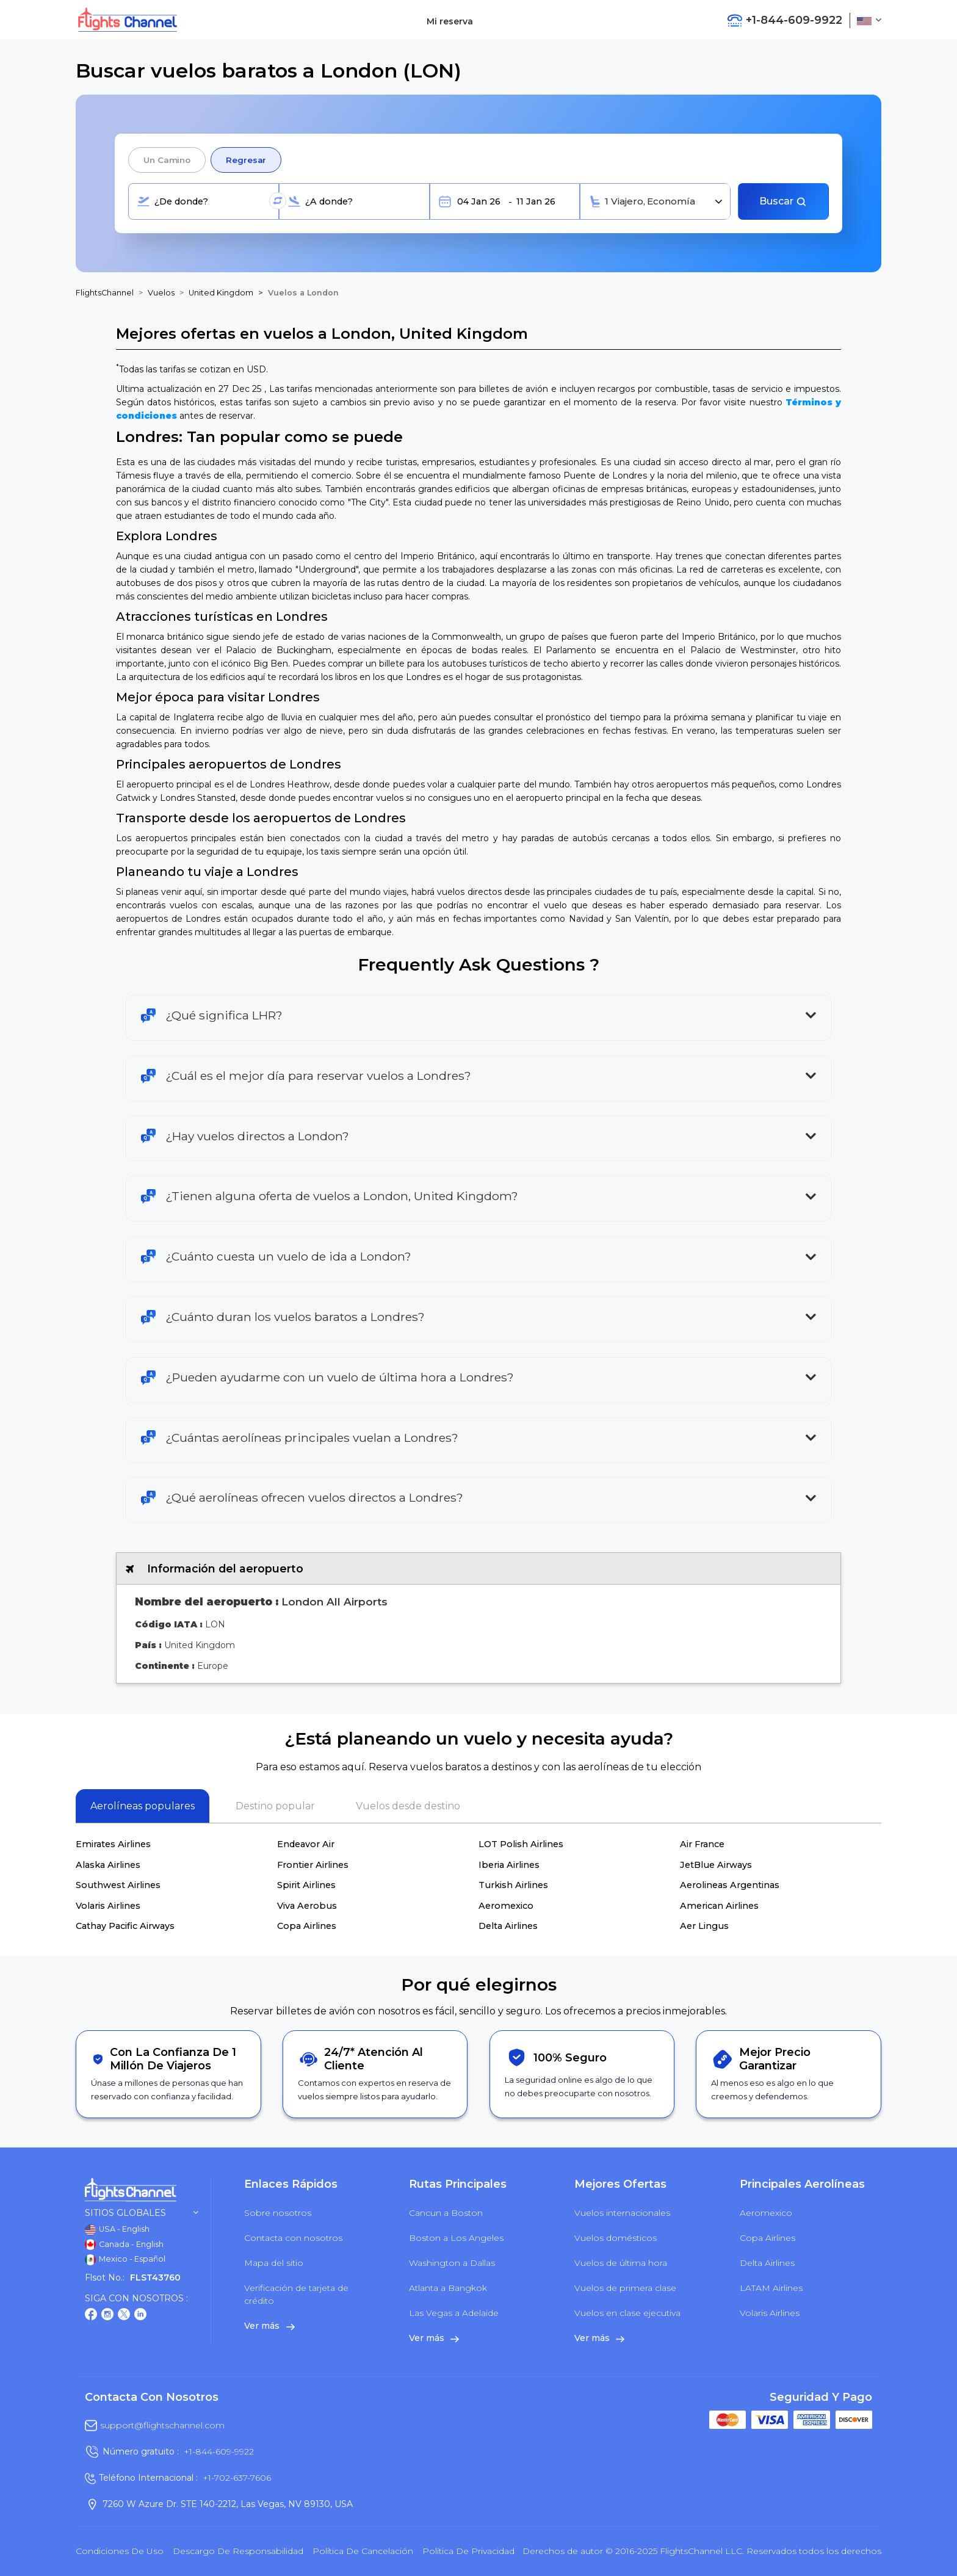 The image size is (957, 2576). What do you see at coordinates (771, 2287) in the screenshot?
I see `LATAM Airlines` at bounding box center [771, 2287].